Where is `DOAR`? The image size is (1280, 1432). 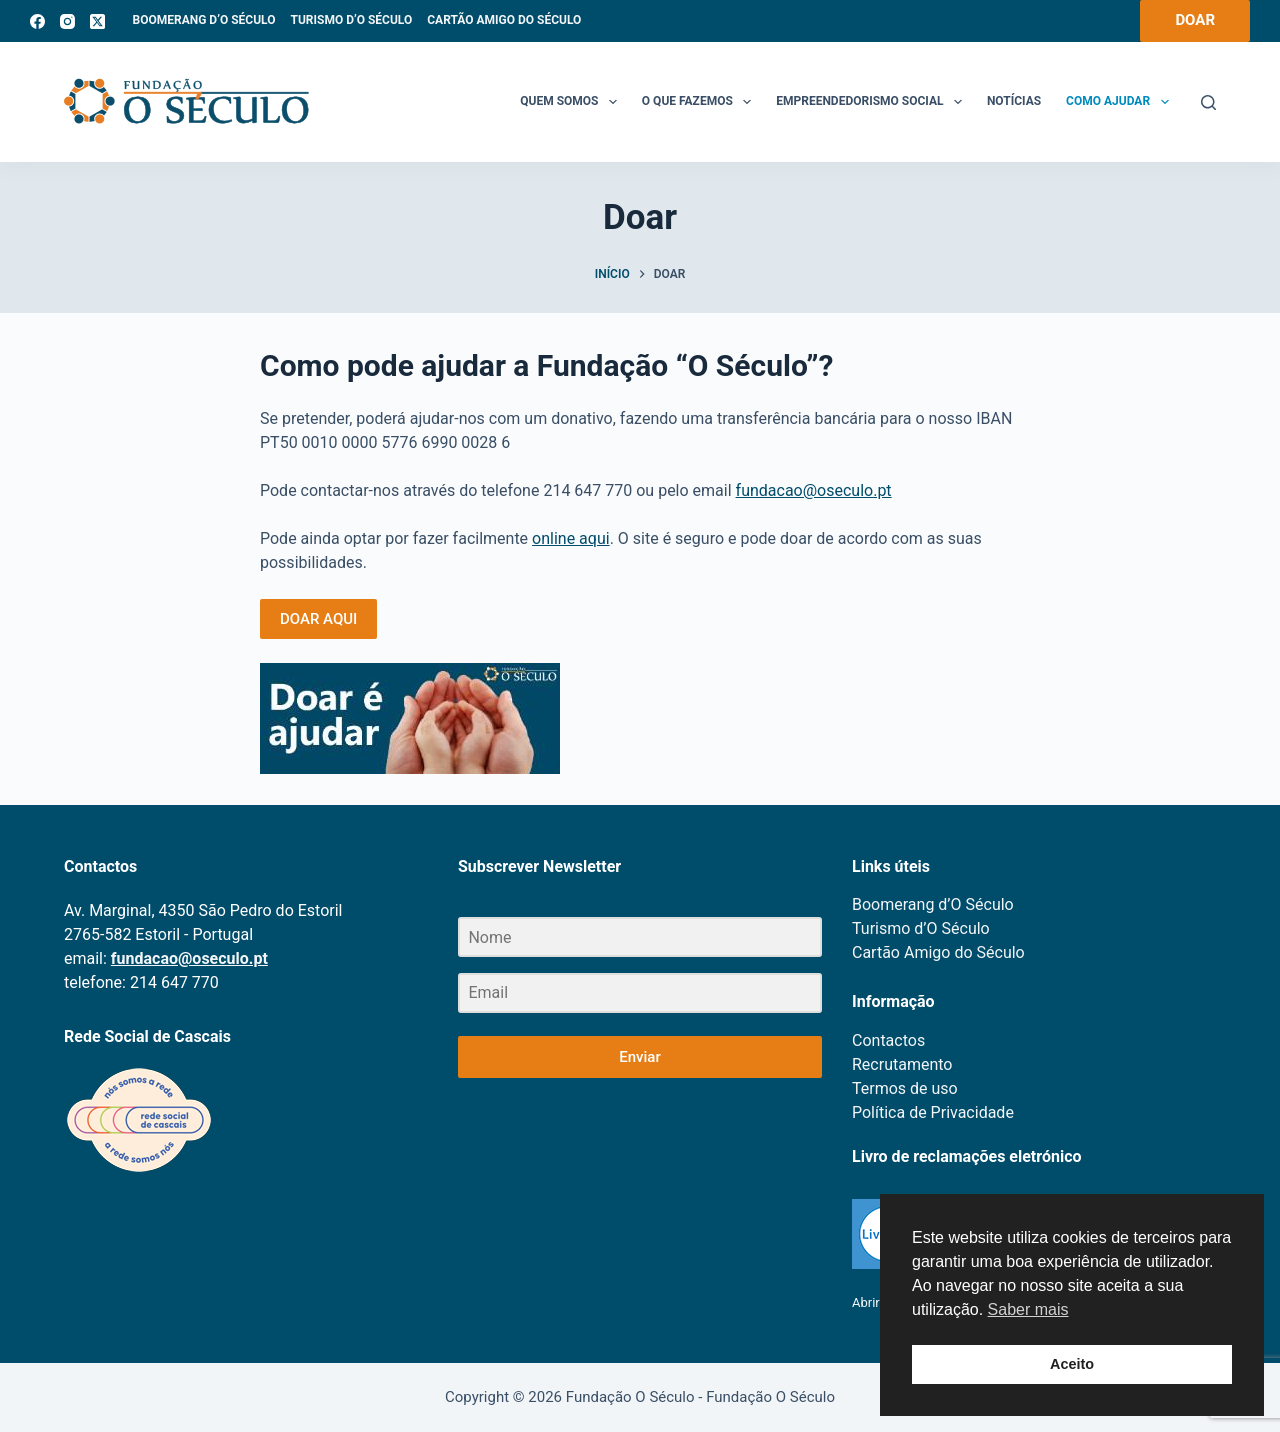 DOAR is located at coordinates (1195, 20).